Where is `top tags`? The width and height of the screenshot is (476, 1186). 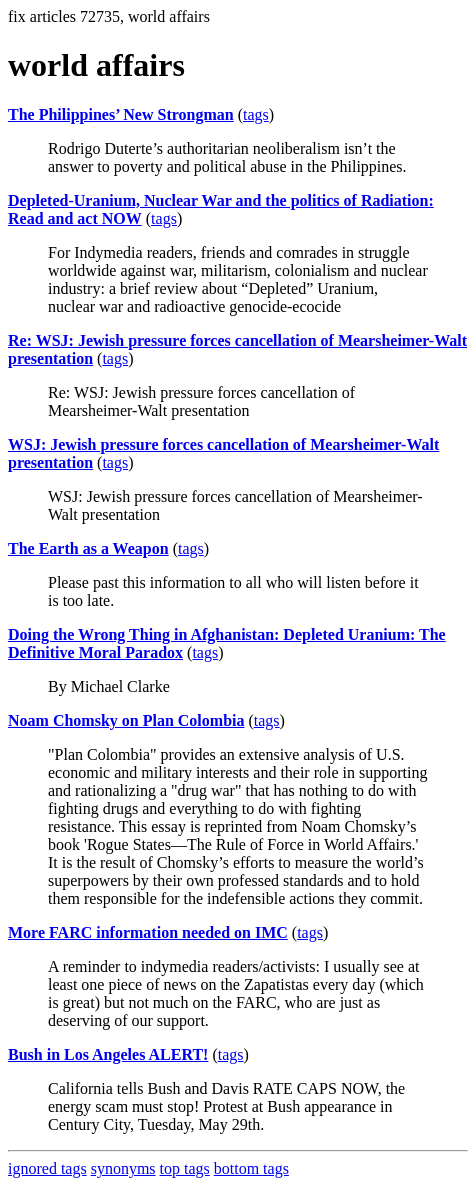
top tags is located at coordinates (185, 1168).